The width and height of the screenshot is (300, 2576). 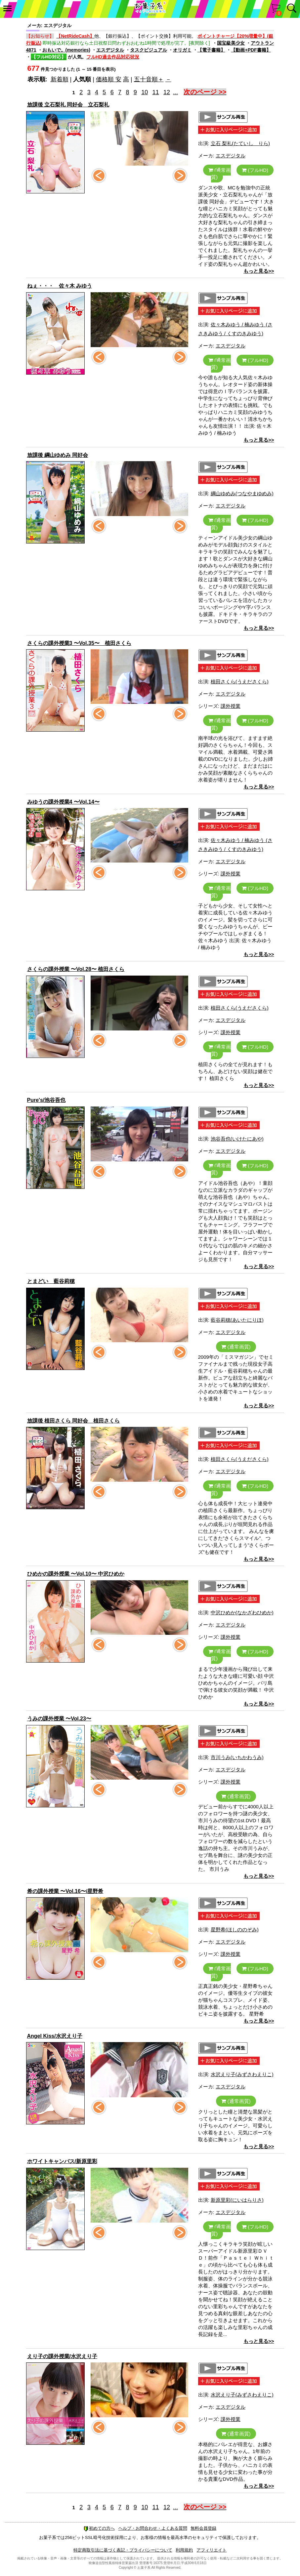 I want to click on 藍谷莉穂(あいたにりほ), so click(x=237, y=1320).